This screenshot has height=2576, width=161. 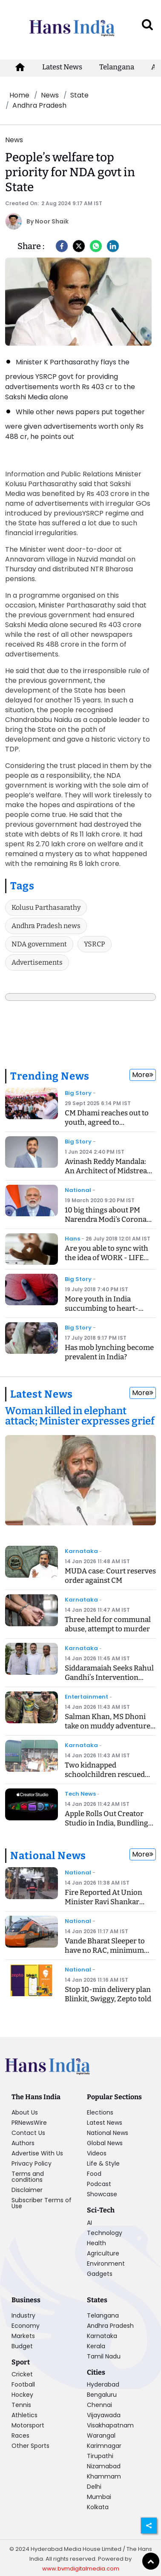 I want to click on Advertise With Us, so click(x=37, y=2153).